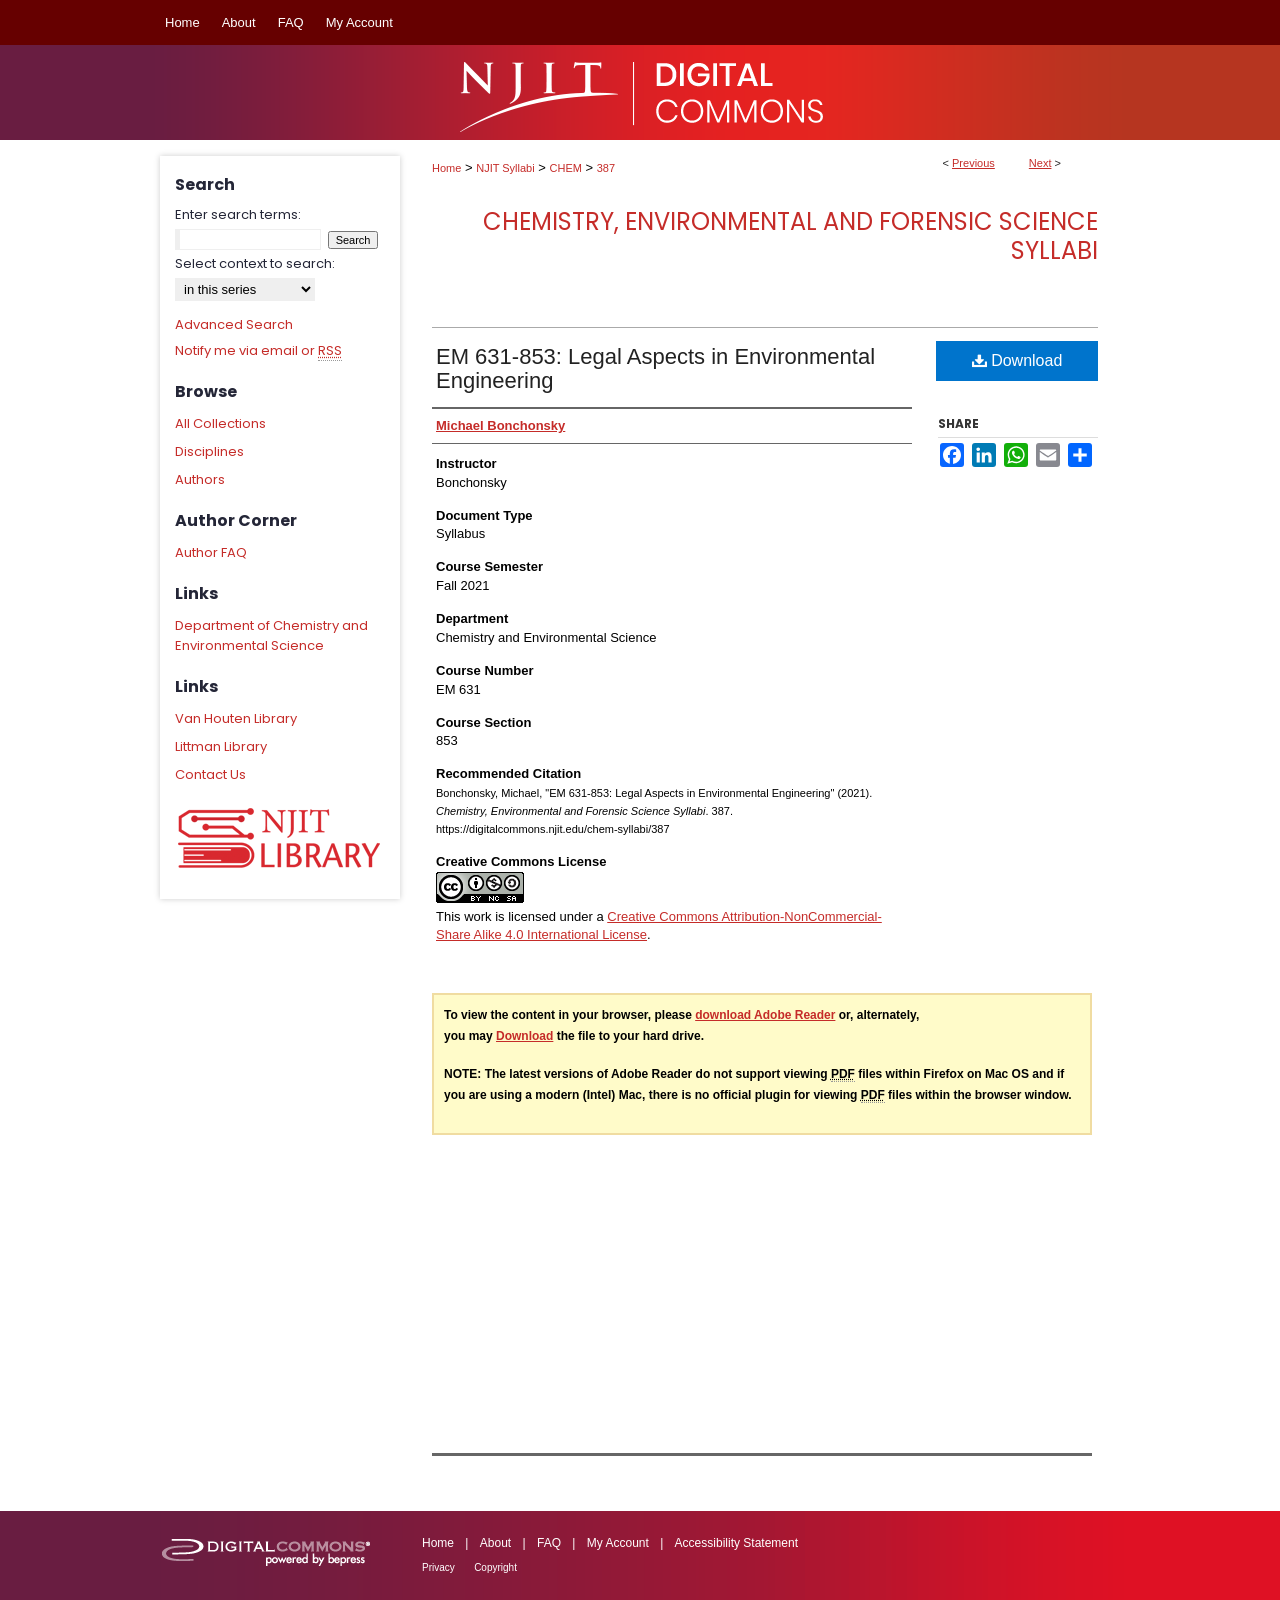 The height and width of the screenshot is (1600, 1280). I want to click on Copyright, so click(495, 1567).